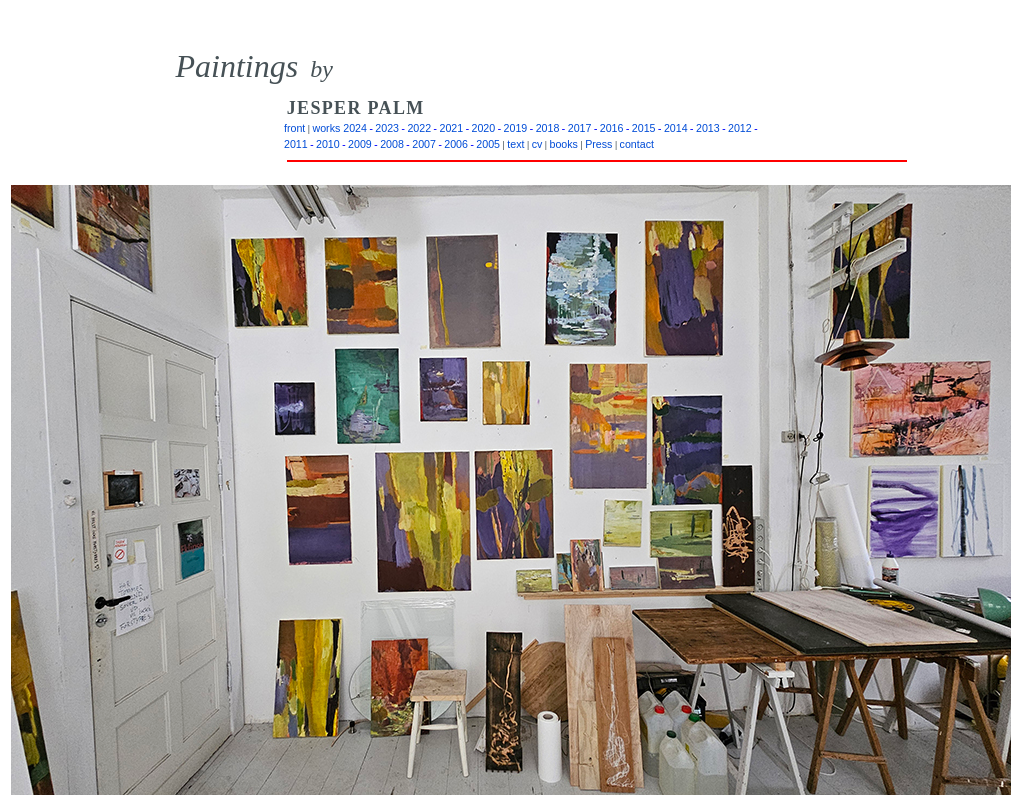 This screenshot has height=803, width=1017. What do you see at coordinates (424, 144) in the screenshot?
I see `2007` at bounding box center [424, 144].